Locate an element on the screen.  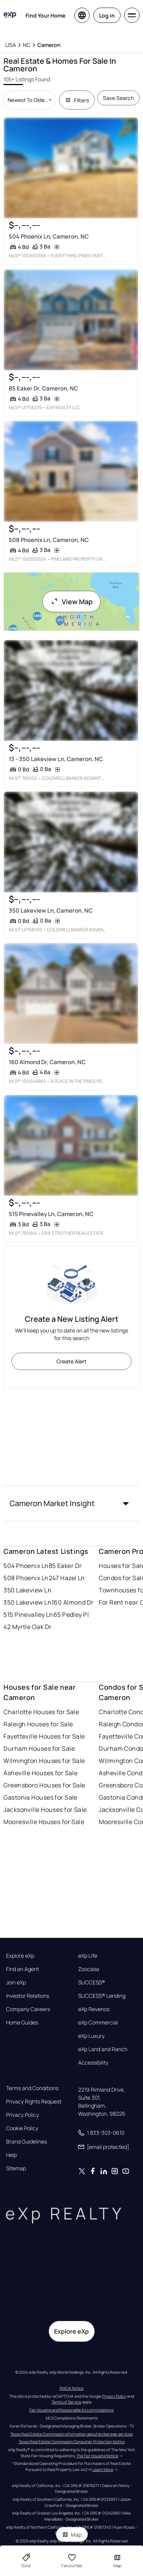
Texas Real Estate Commission information about brokerage services is located at coordinates (71, 2434).